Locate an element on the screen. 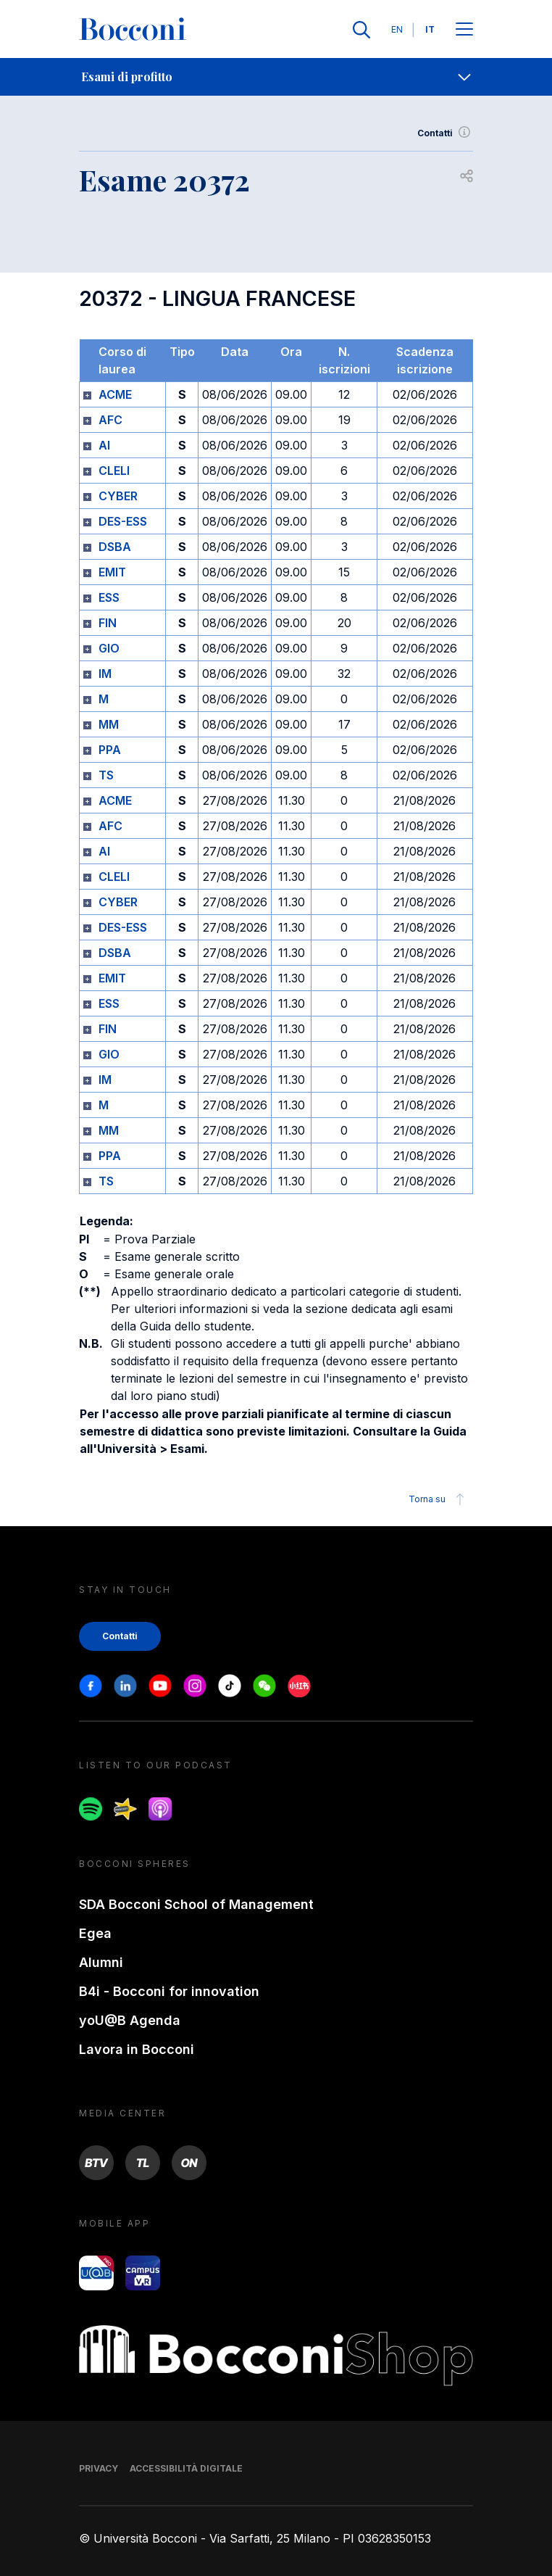  Torna su is located at coordinates (439, 1499).